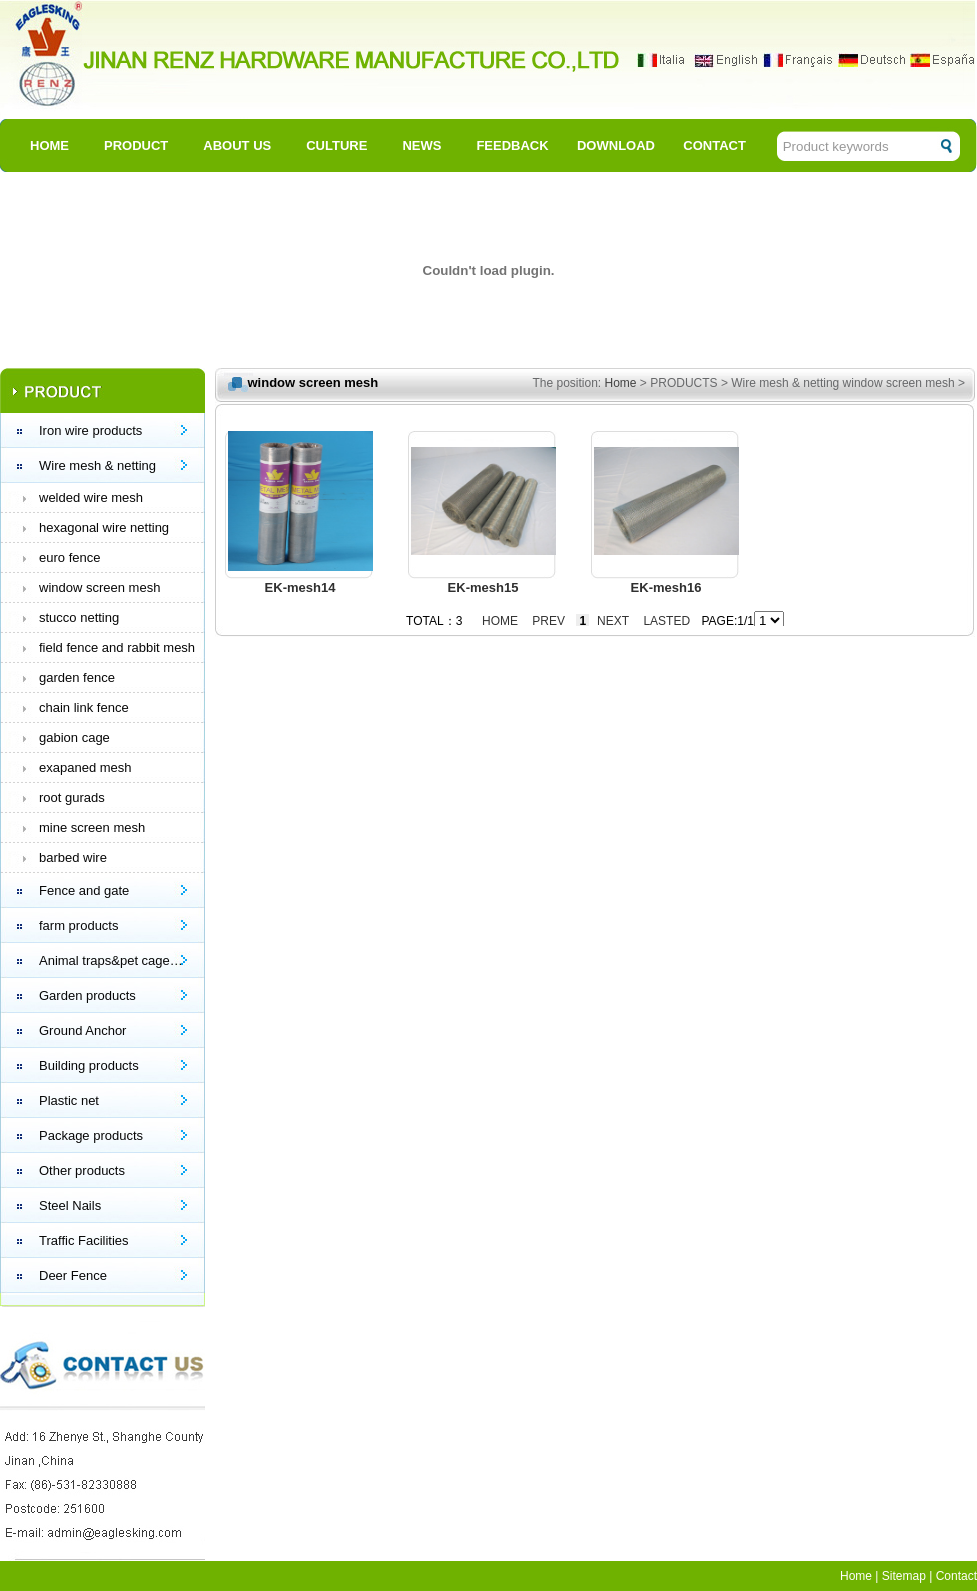 The height and width of the screenshot is (1591, 977). I want to click on CONTACT, so click(714, 145).